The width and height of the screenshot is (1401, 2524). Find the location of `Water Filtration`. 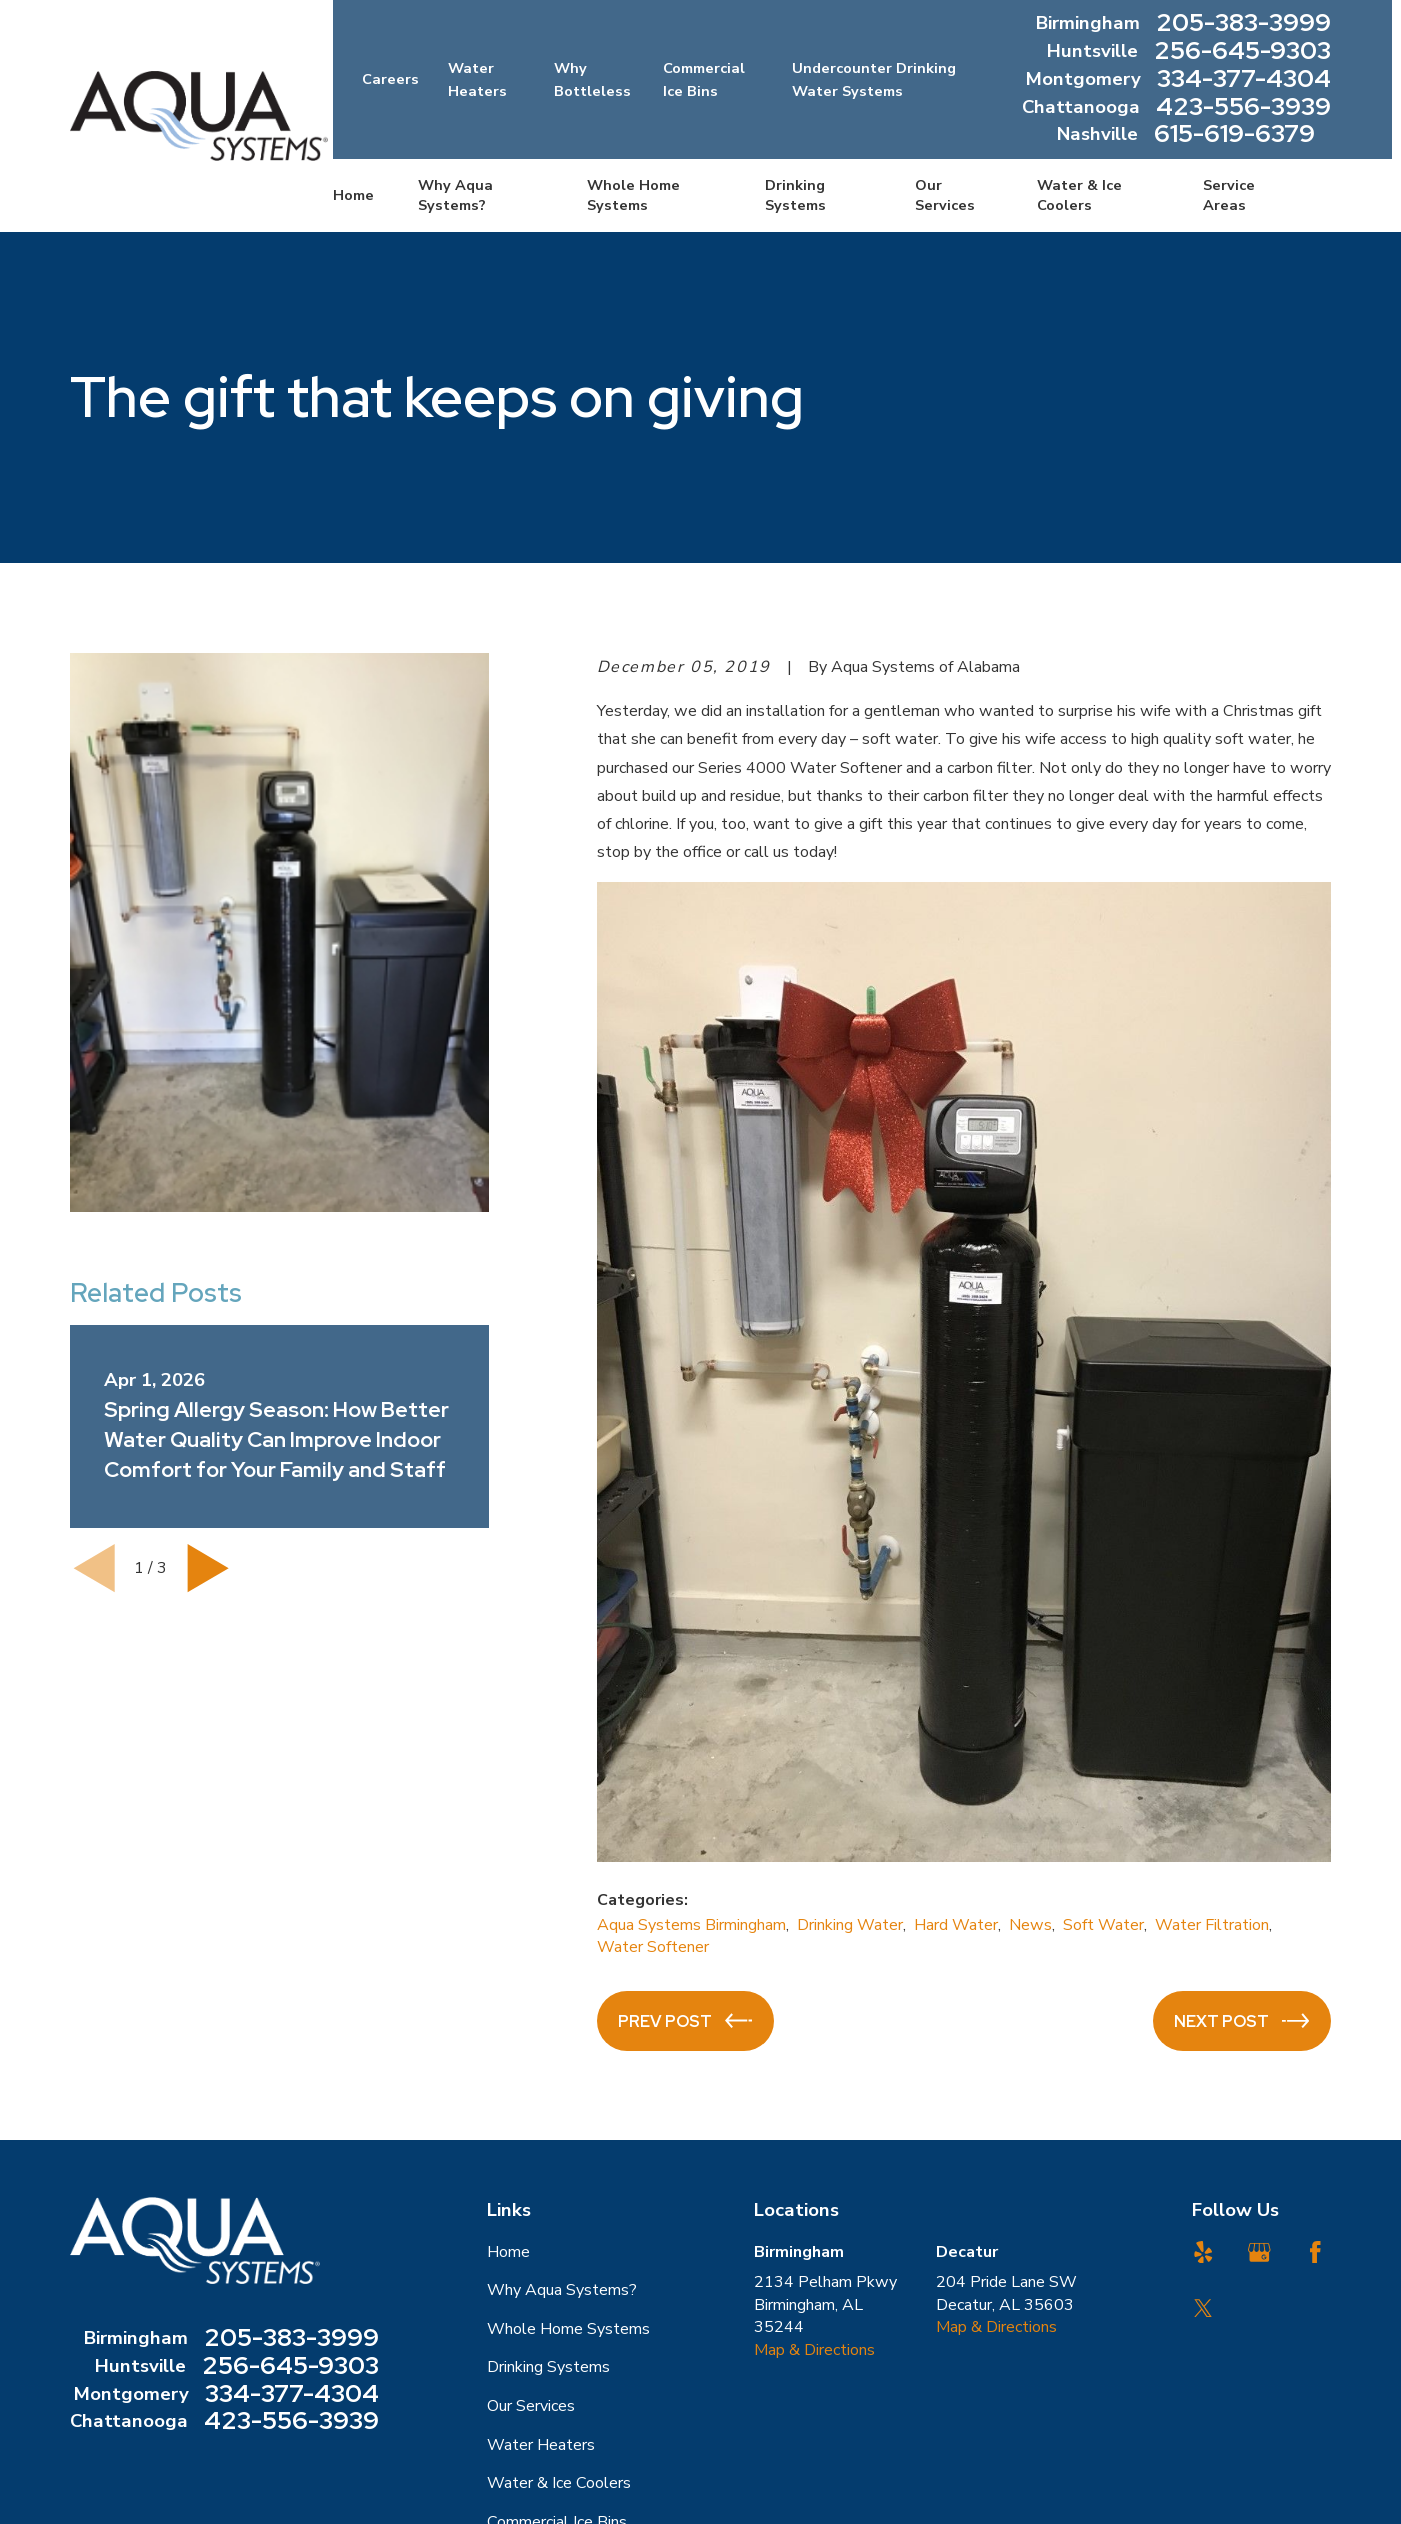

Water Filtration is located at coordinates (1212, 1925).